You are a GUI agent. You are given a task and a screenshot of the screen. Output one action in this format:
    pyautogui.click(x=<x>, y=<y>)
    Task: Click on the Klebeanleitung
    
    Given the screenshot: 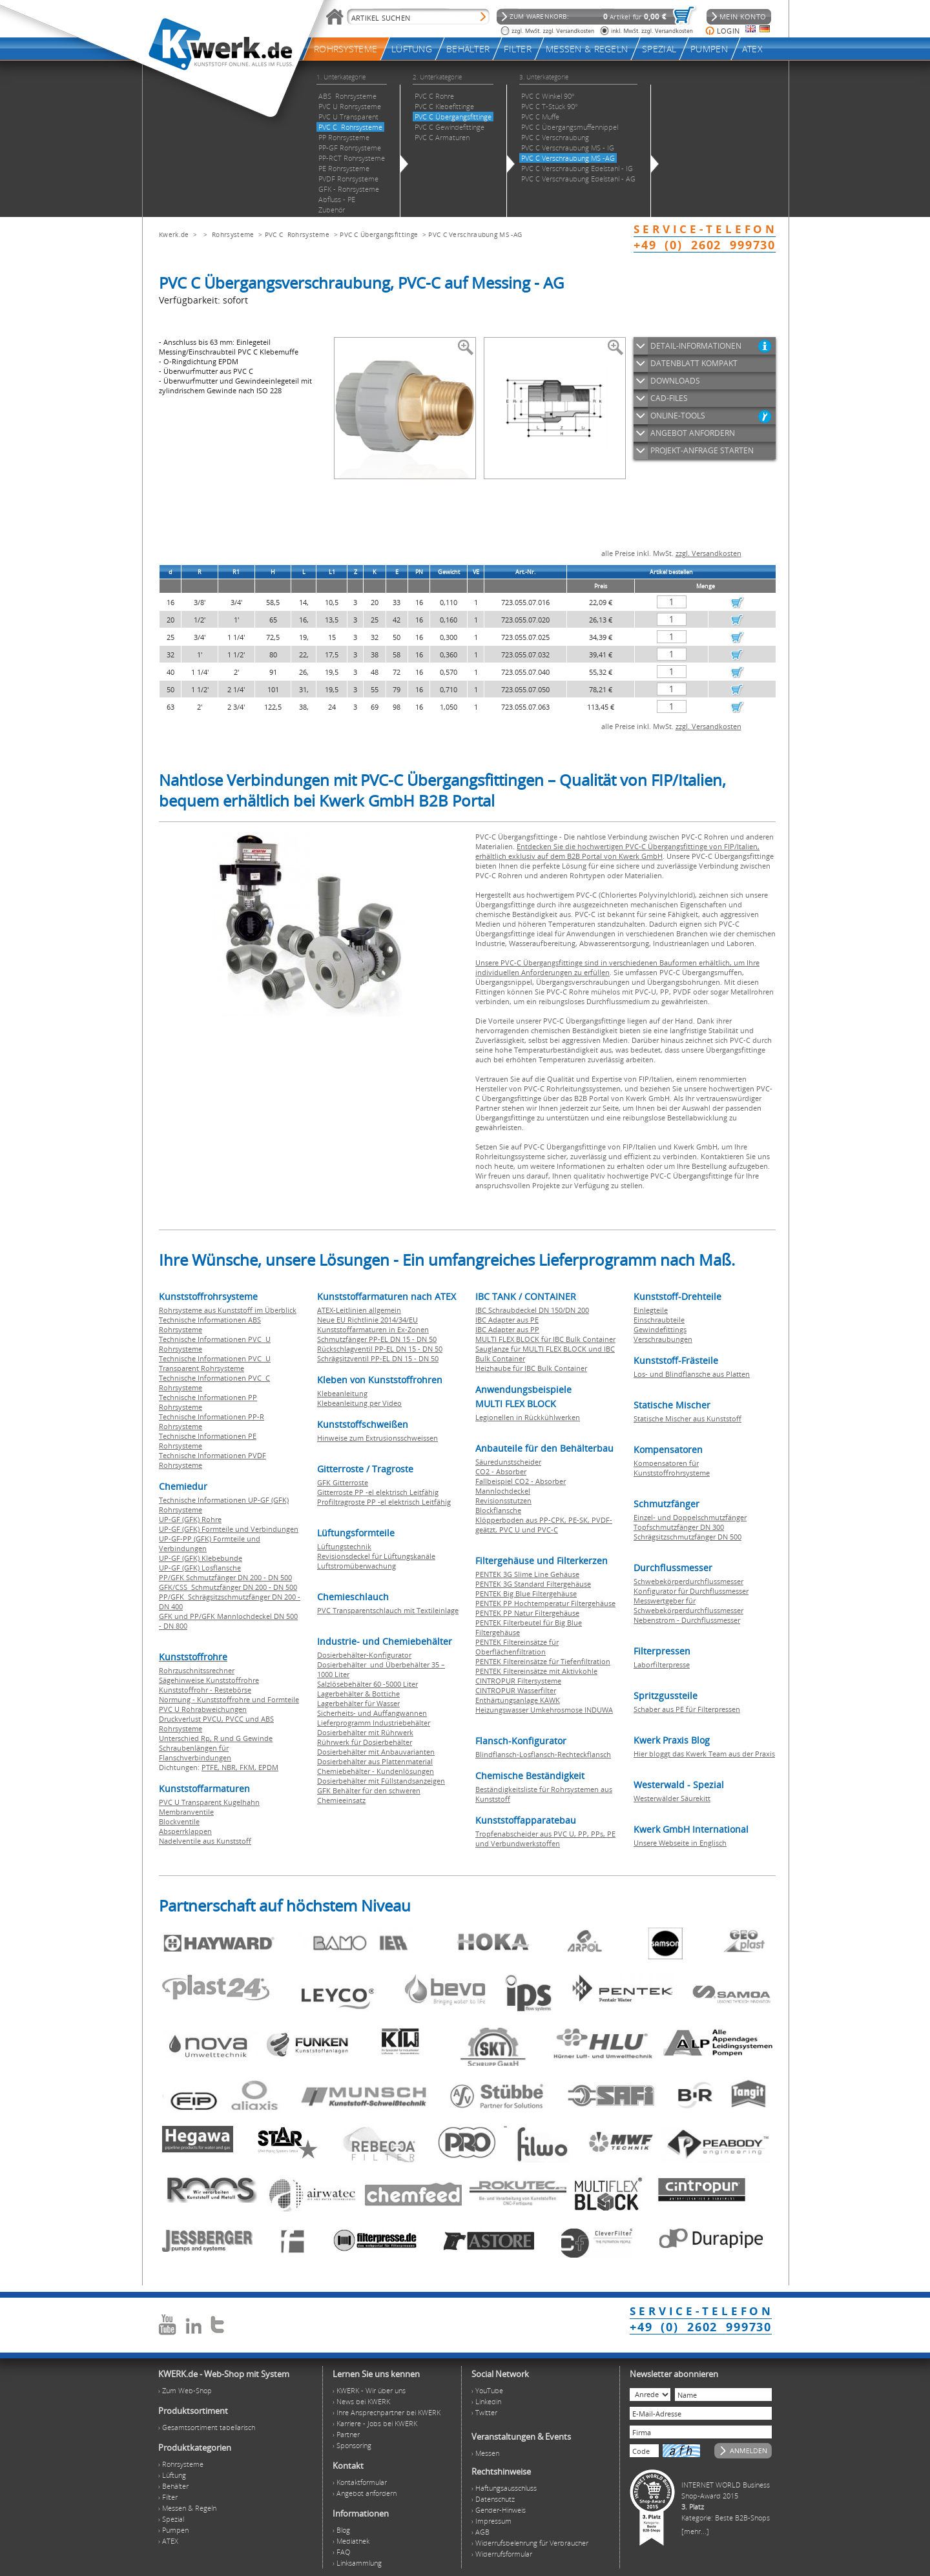 What is the action you would take?
    pyautogui.click(x=342, y=1393)
    